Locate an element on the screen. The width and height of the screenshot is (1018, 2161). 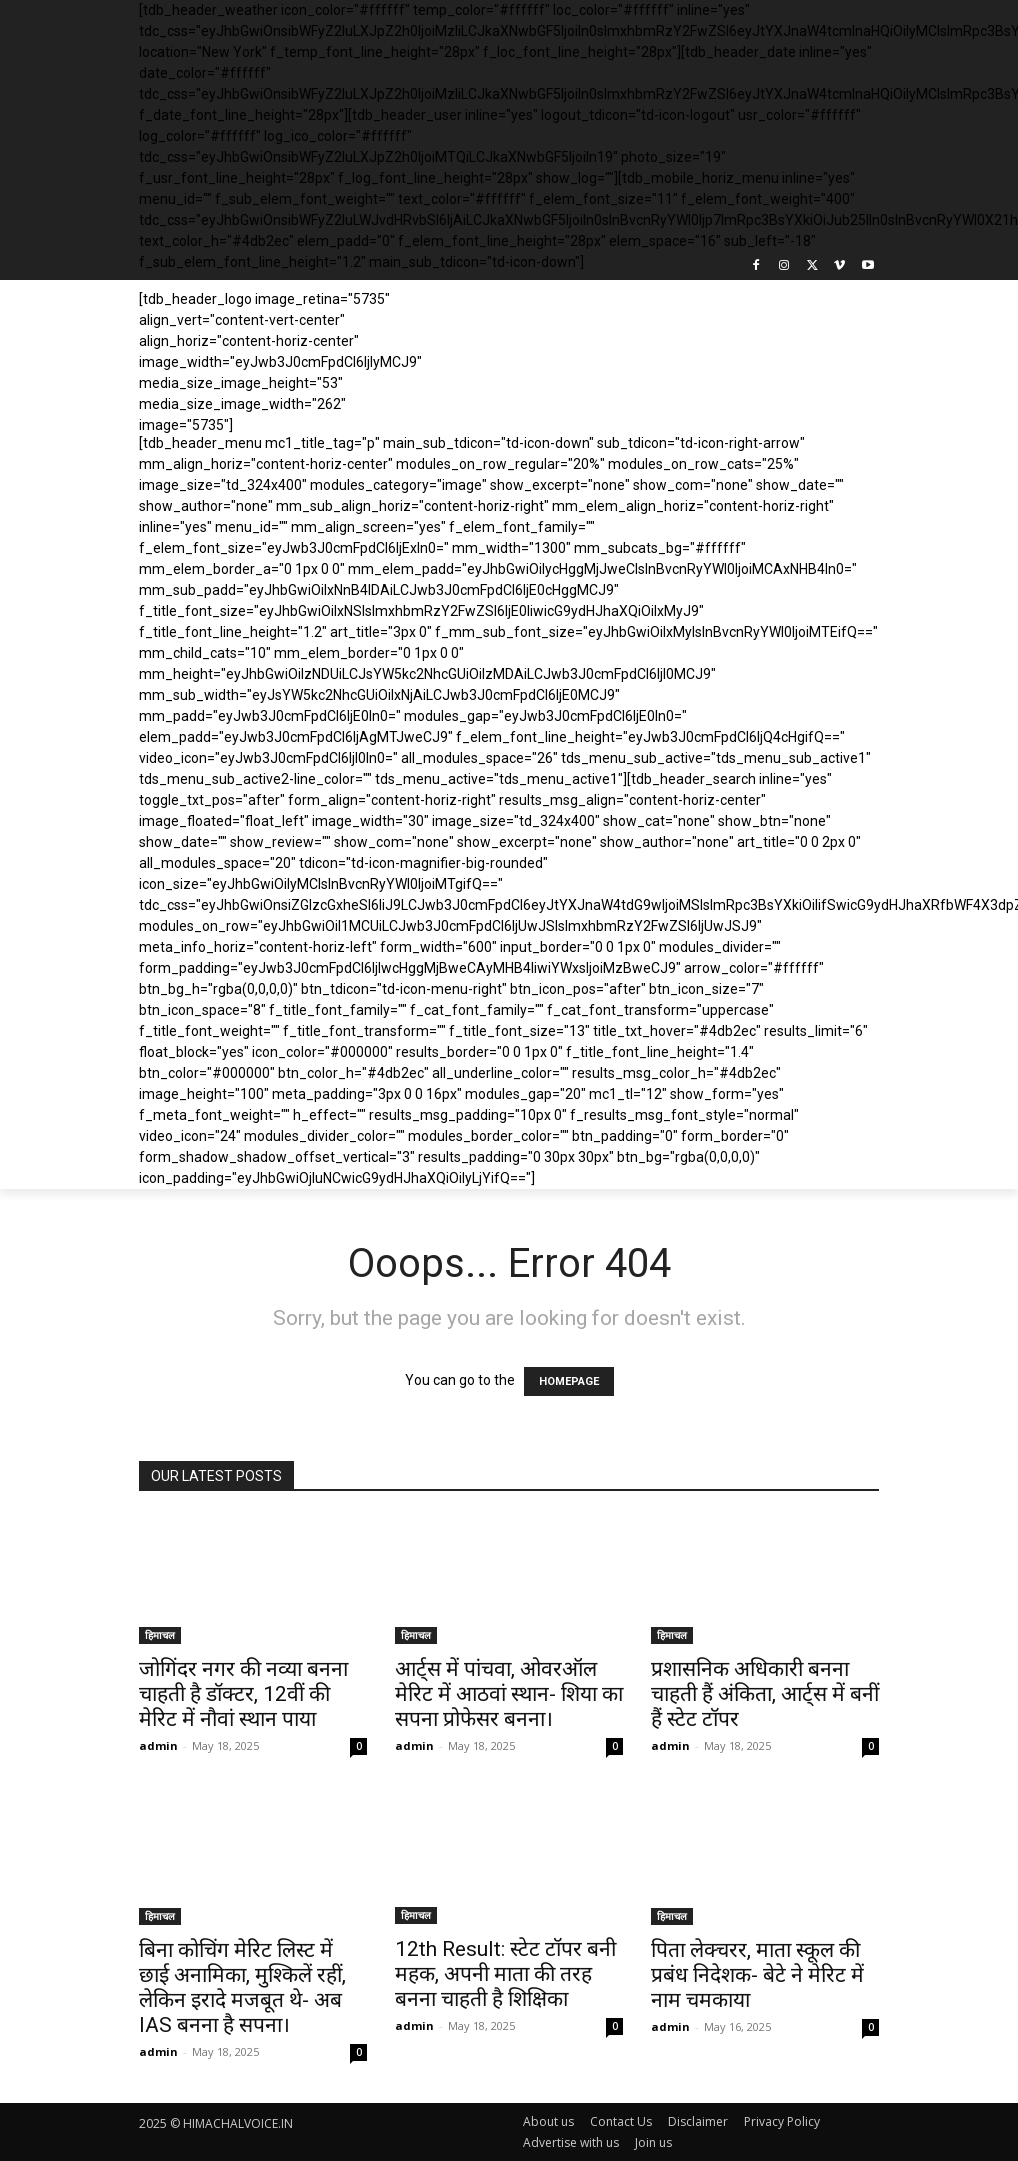
आर्ट्स में पांचवा, ओवरऑल मेरिट में आठवां स्थान- शिया का सपना प्रोफेसर बनना। is located at coordinates (509, 1694).